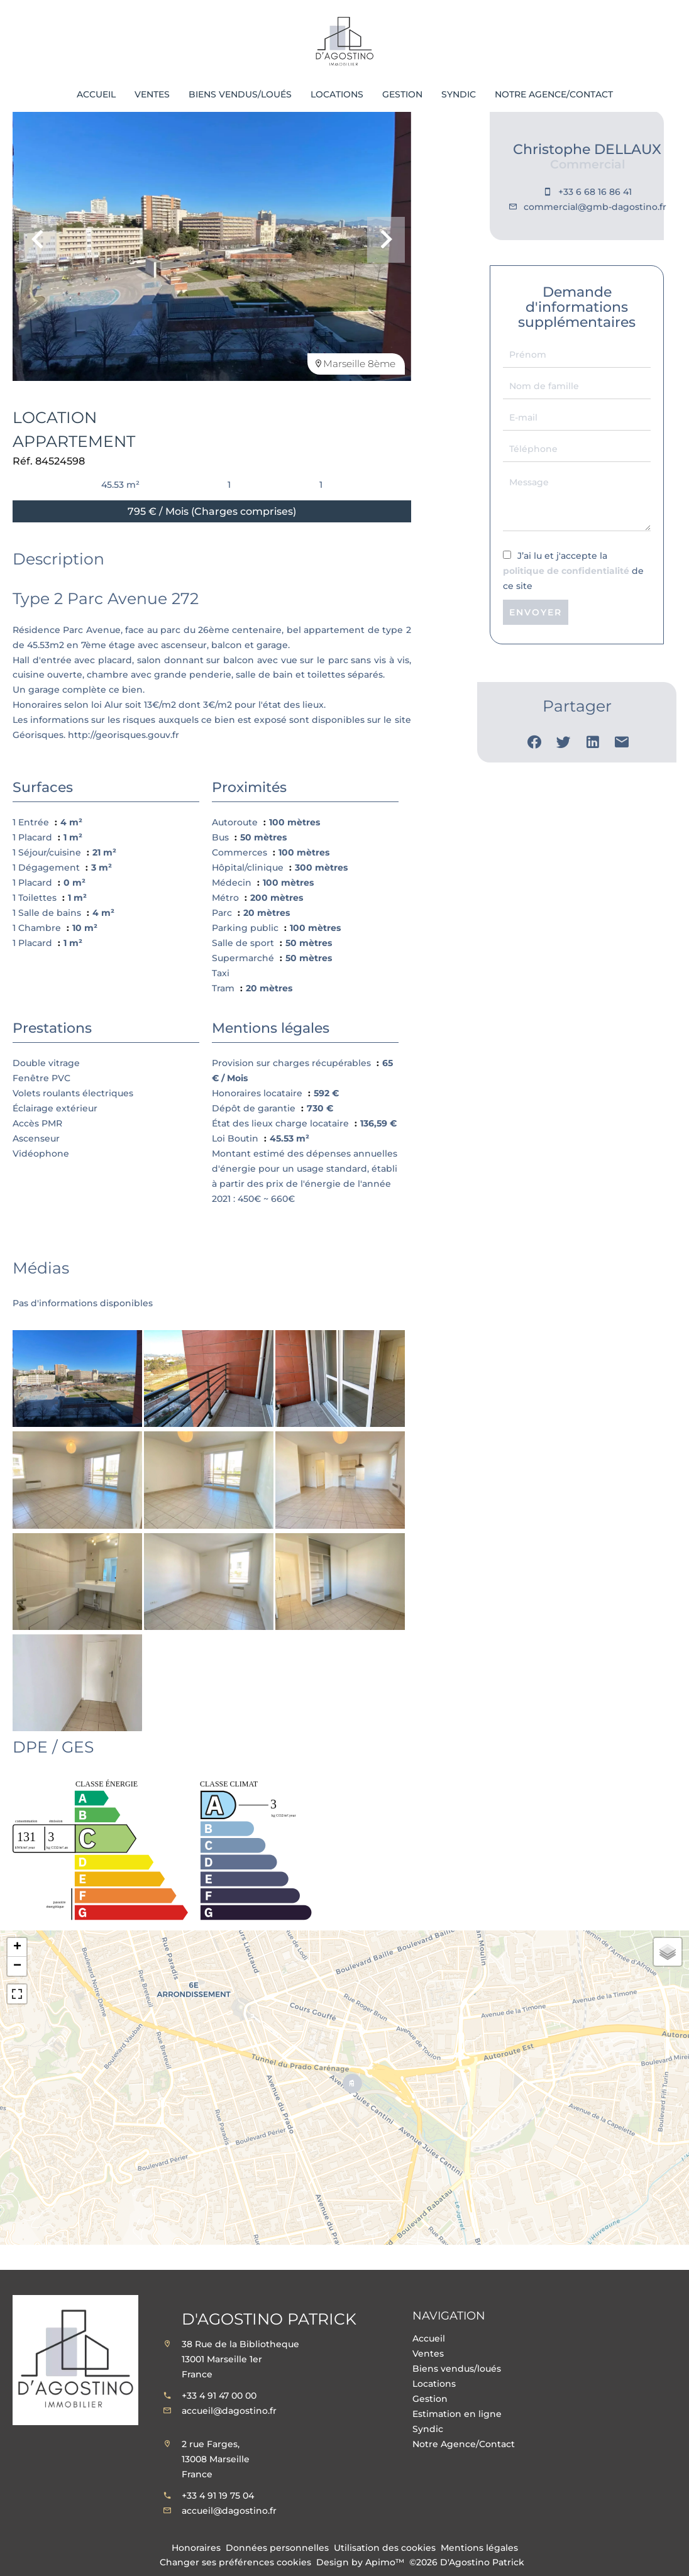 Image resolution: width=689 pixels, height=2576 pixels. I want to click on + [button], so click(17, 1947).